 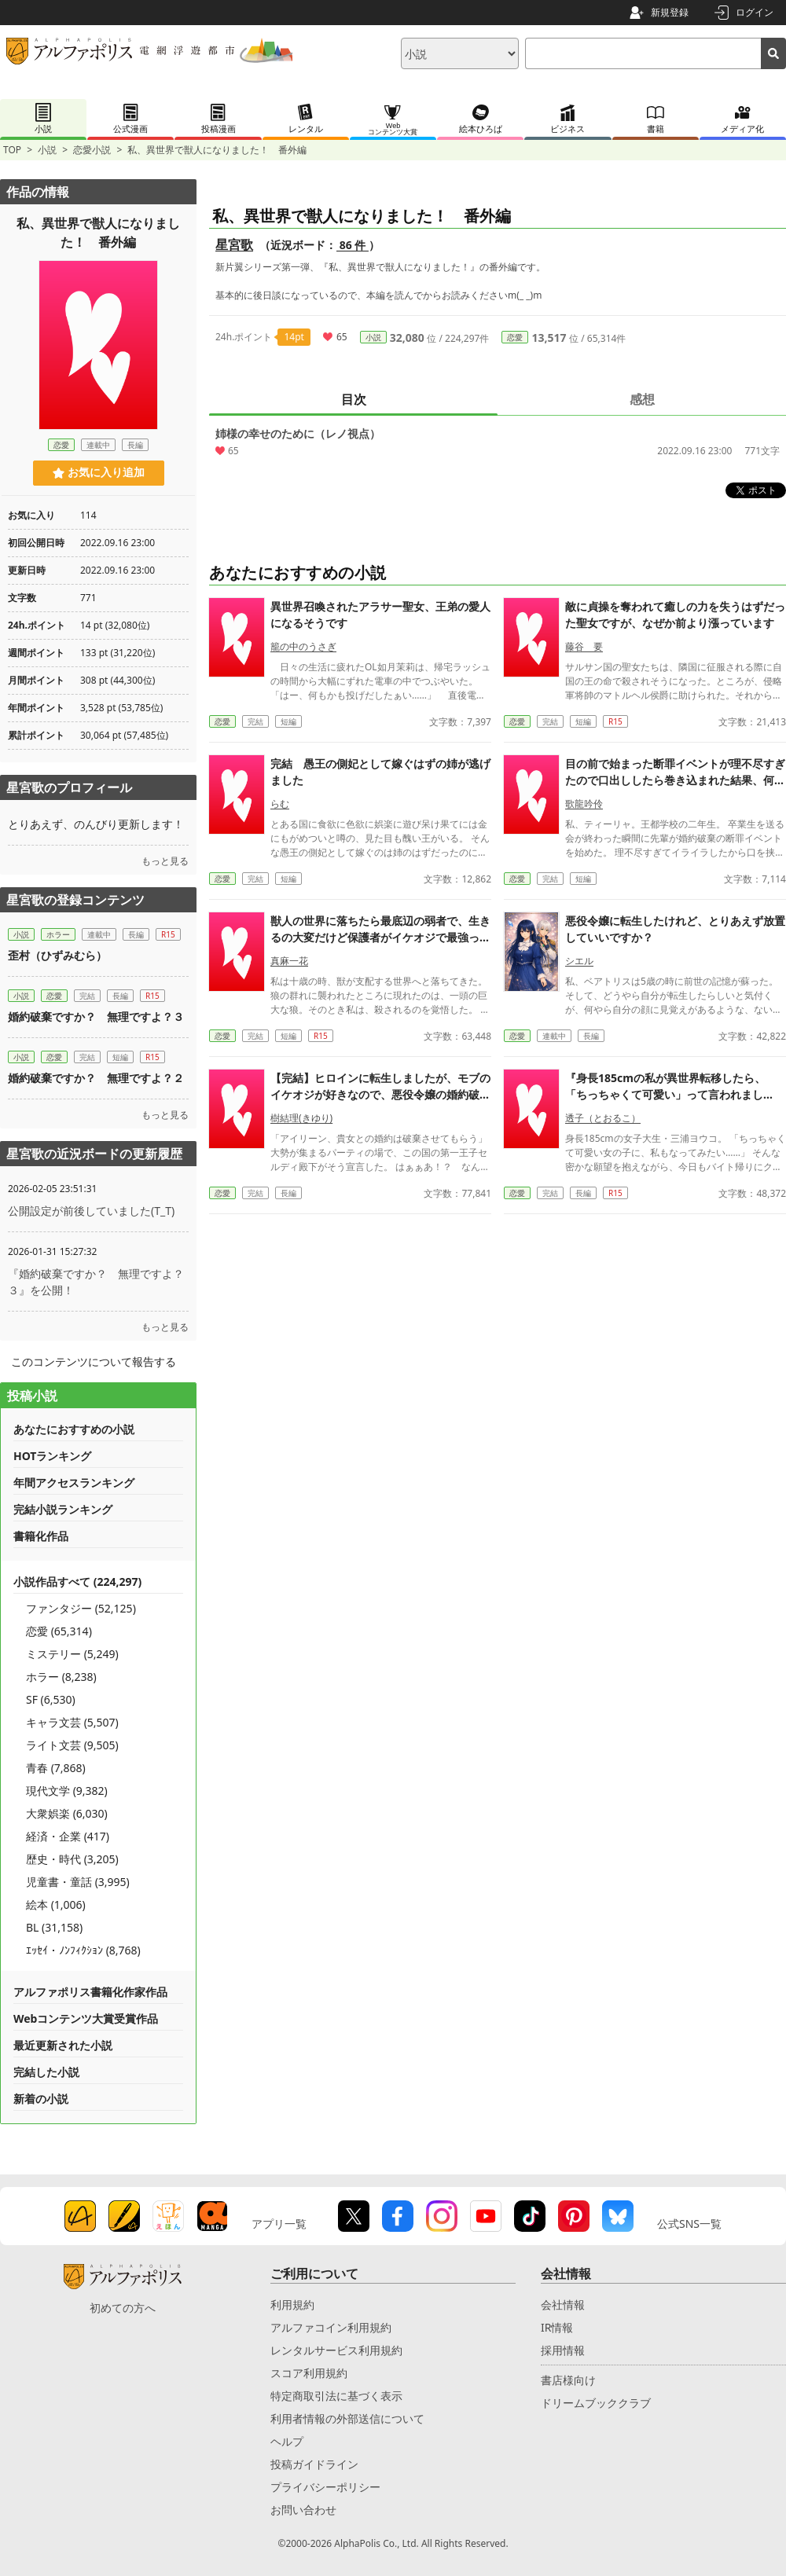 I want to click on スコア利用規約, so click(x=308, y=2372).